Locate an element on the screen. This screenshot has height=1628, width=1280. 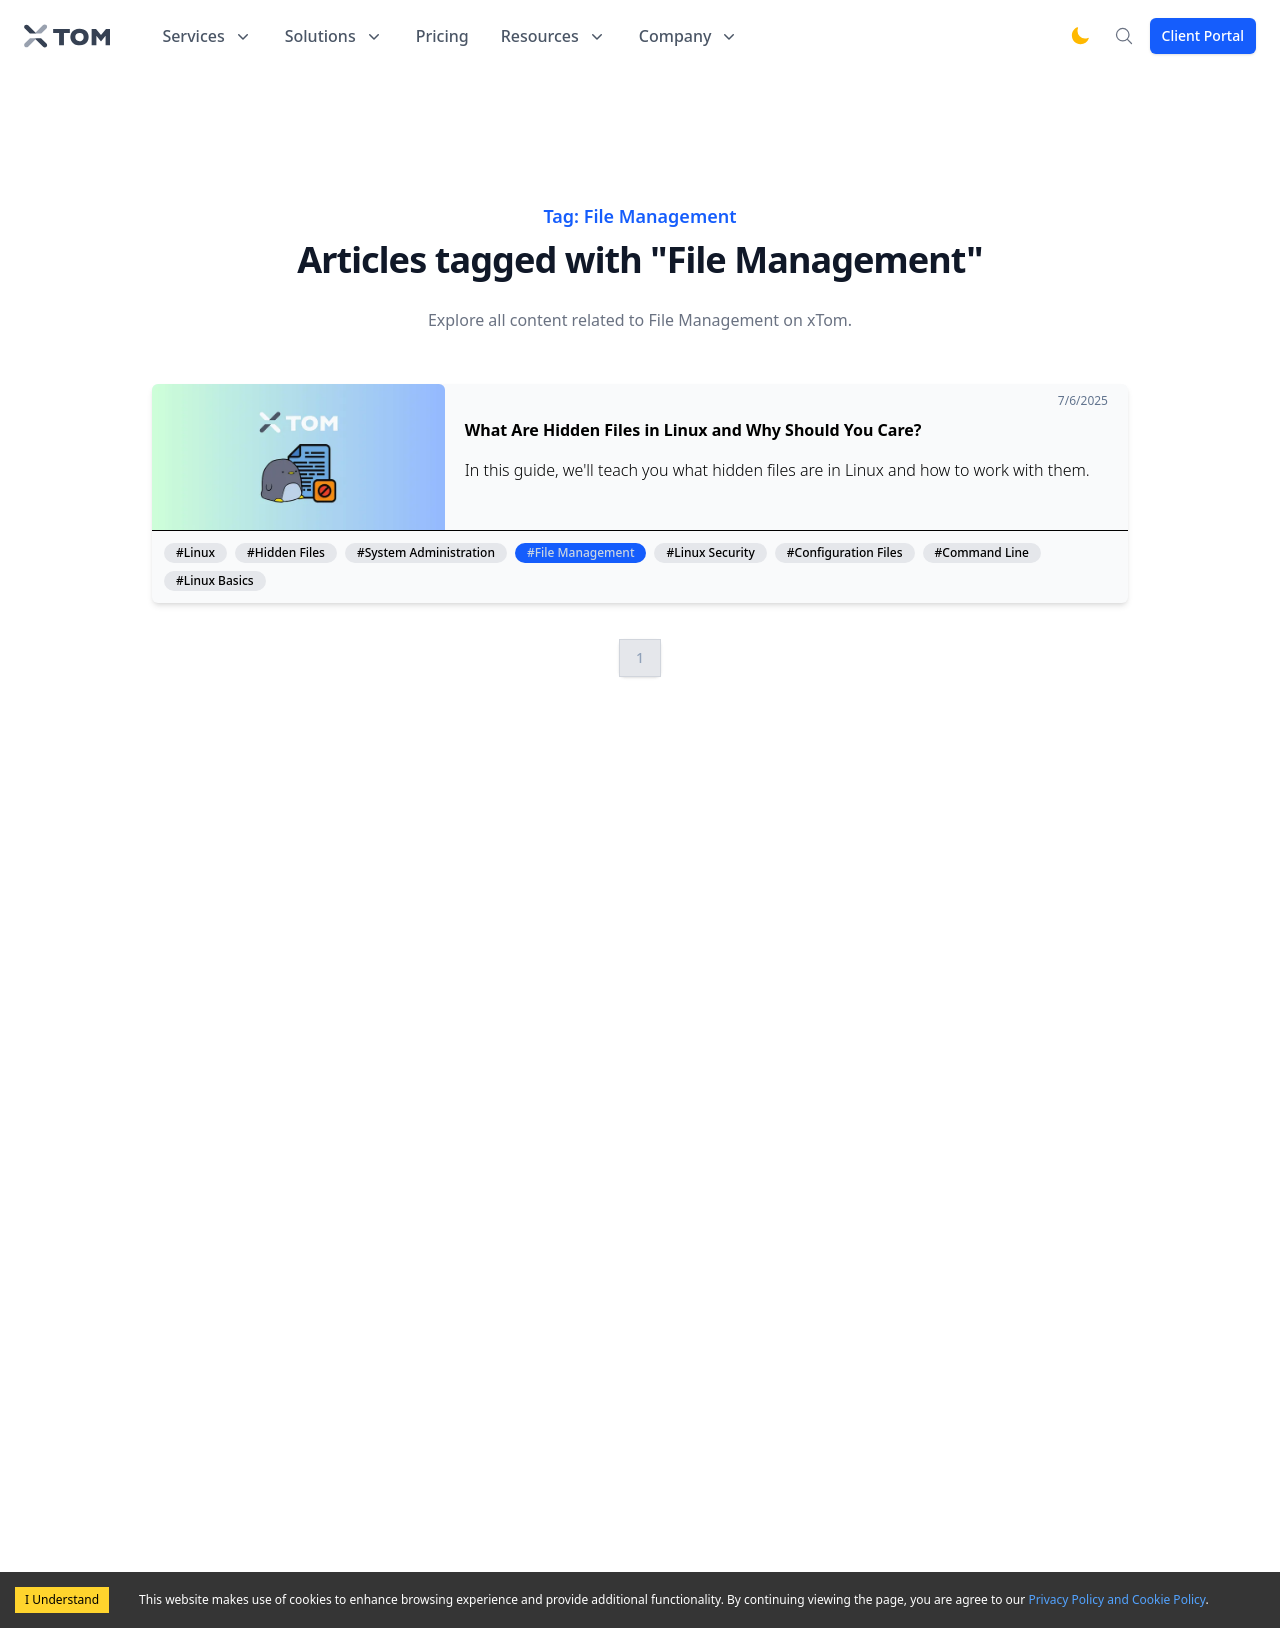
[Search] is located at coordinates (1124, 36).